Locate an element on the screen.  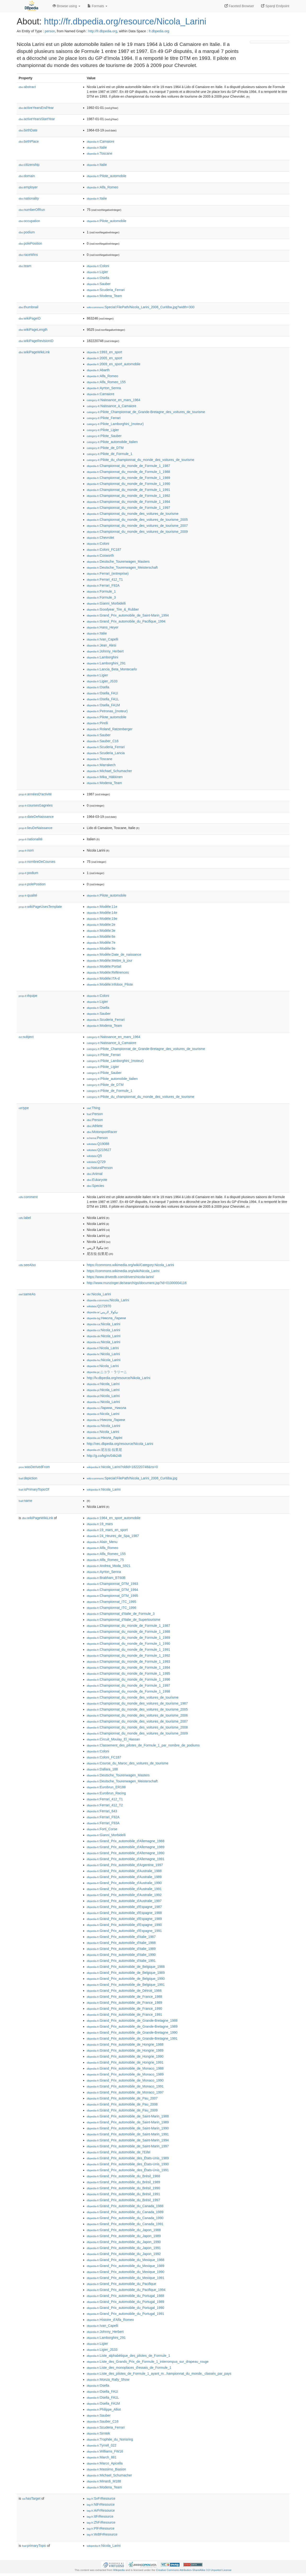
:Lancia_Beta_Montecarlo is located at coordinates (112, 669).